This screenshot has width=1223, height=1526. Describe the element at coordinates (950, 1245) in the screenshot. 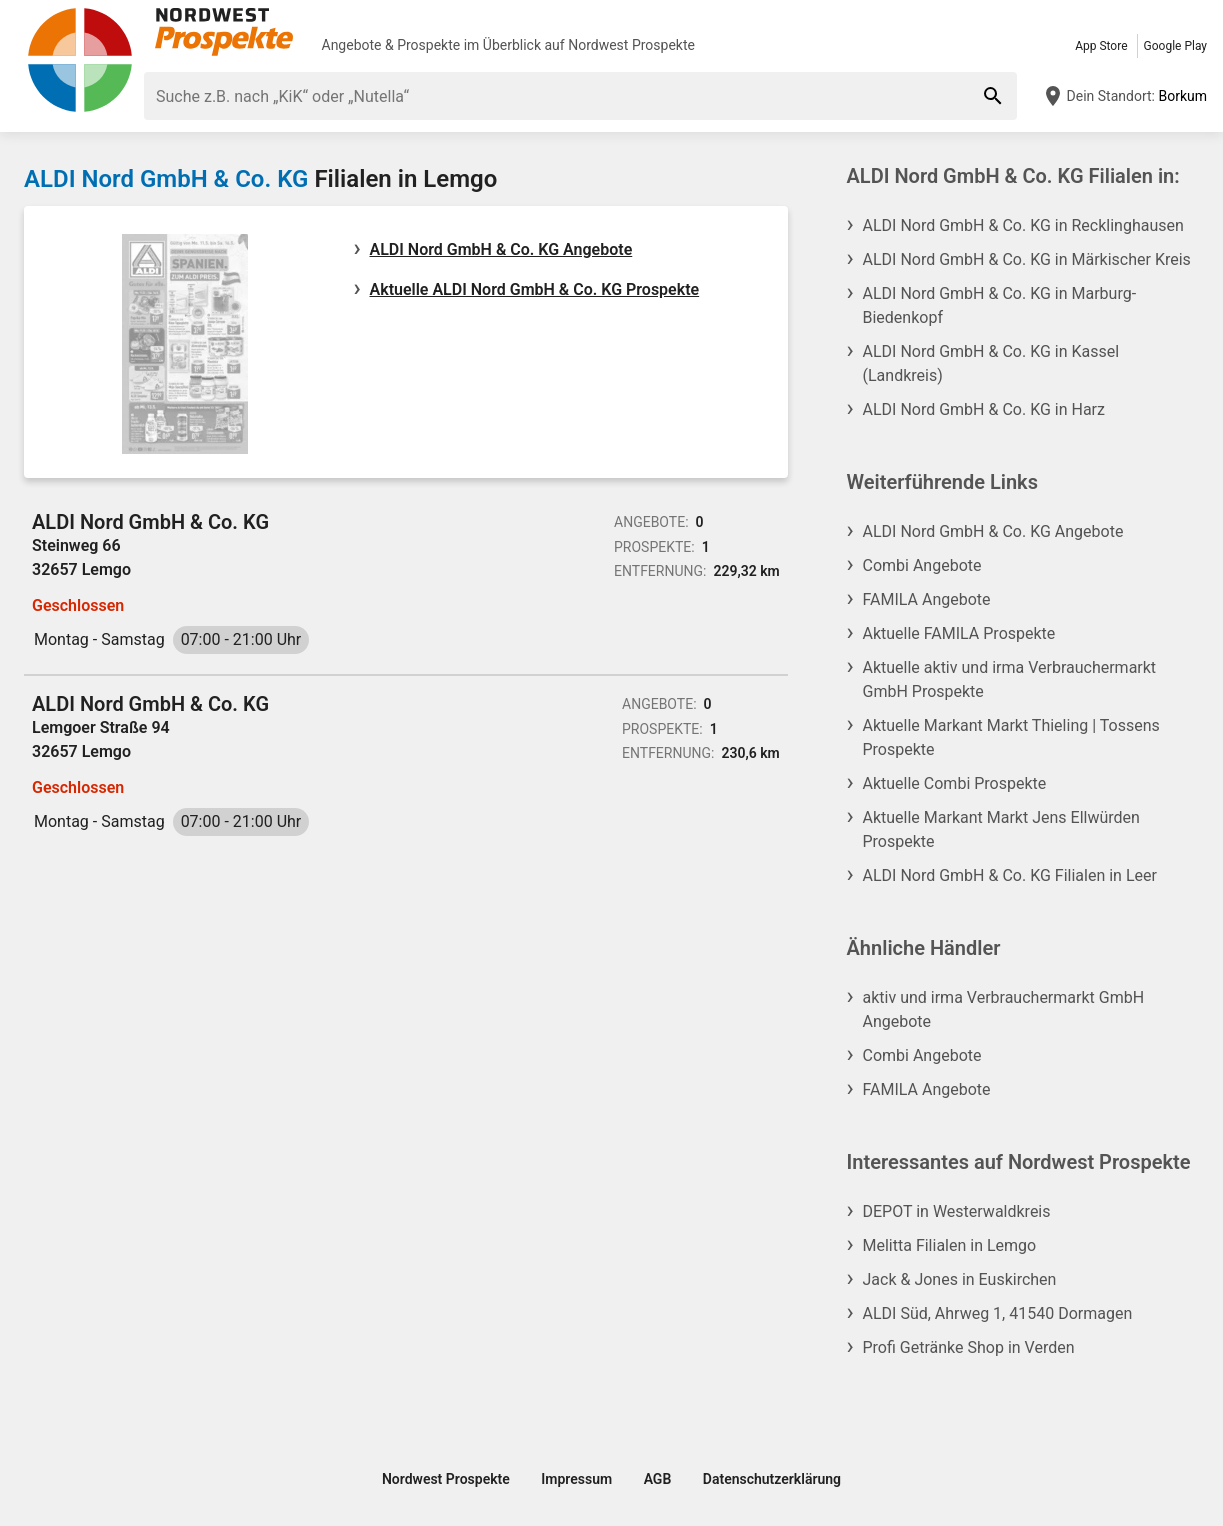

I see `Melitta Filialen in Lemgo` at that location.